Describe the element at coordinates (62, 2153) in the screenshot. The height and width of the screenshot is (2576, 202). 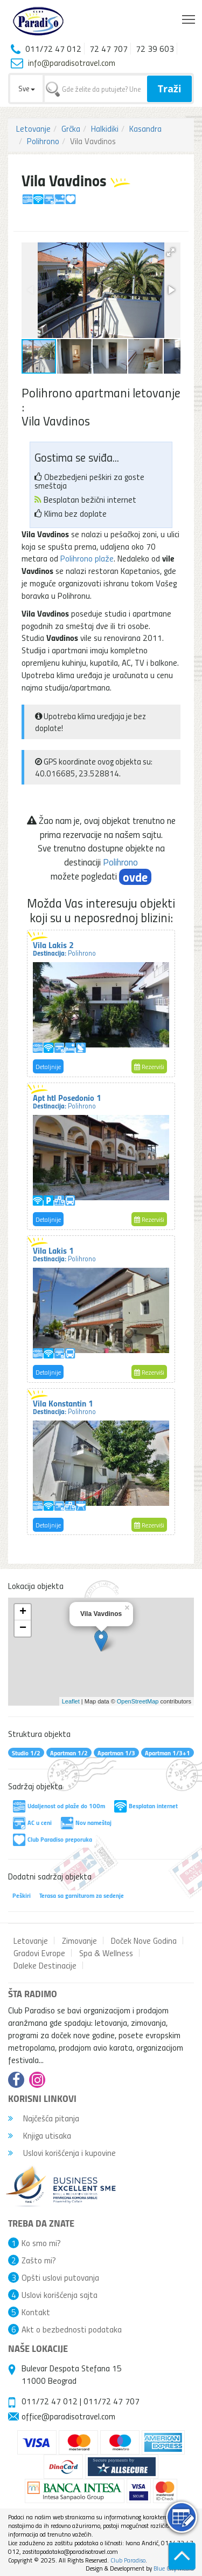
I see `Uslovi korišćenja i kupovine` at that location.